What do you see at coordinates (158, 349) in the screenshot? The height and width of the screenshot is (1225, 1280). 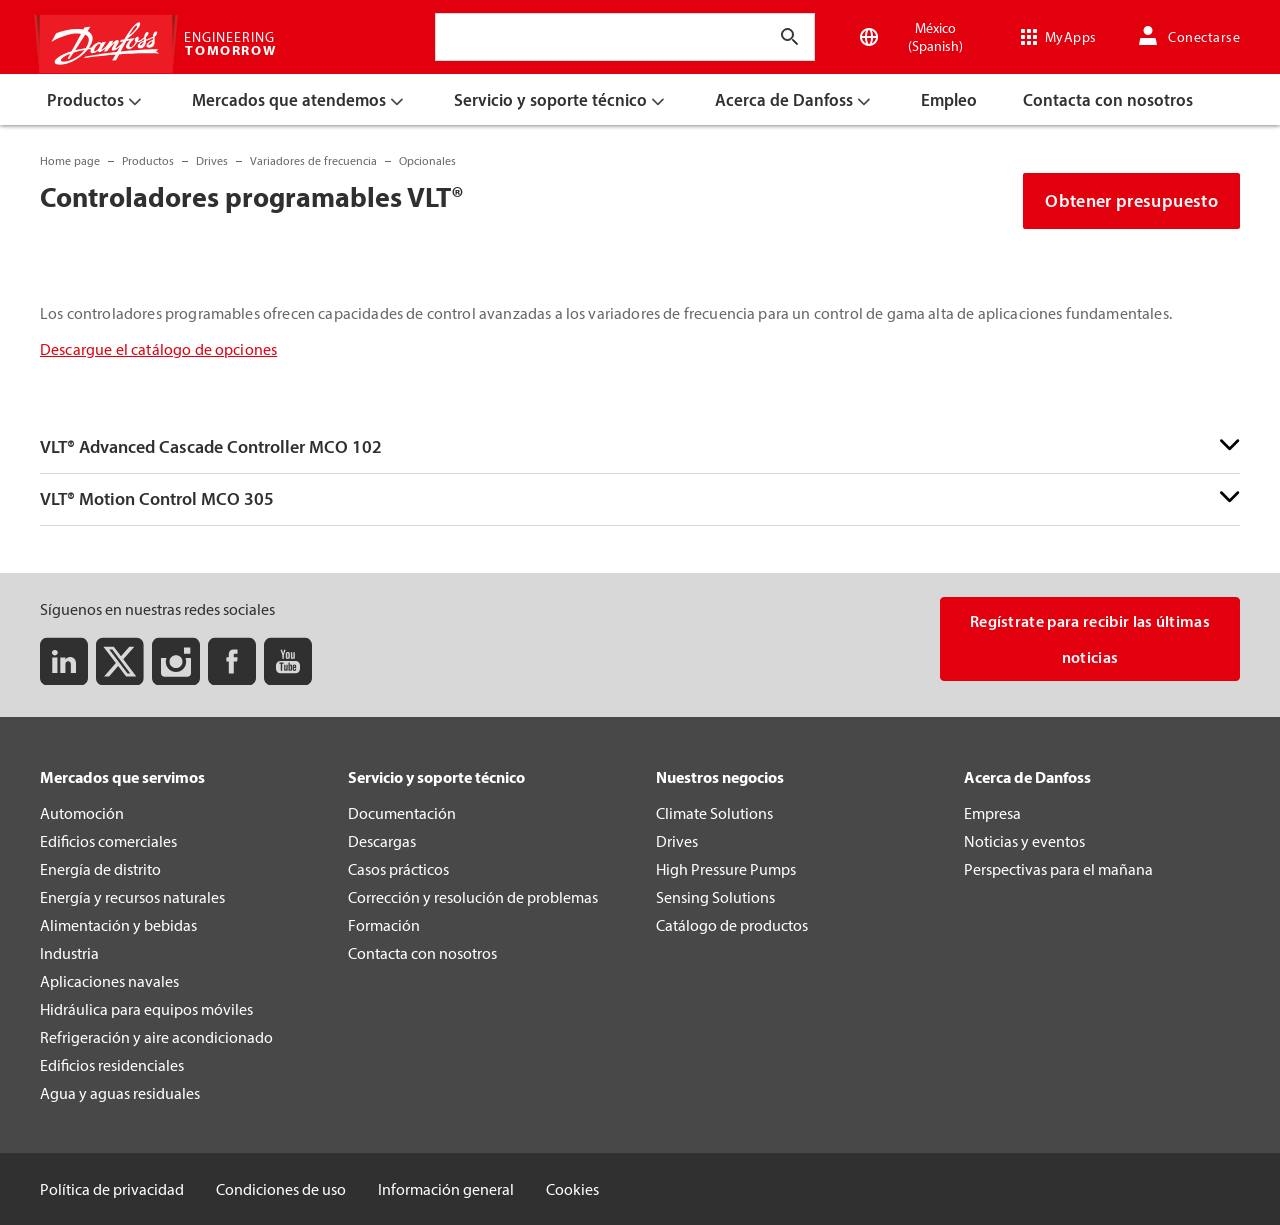 I see `Descargue el catálogo de opciones` at bounding box center [158, 349].